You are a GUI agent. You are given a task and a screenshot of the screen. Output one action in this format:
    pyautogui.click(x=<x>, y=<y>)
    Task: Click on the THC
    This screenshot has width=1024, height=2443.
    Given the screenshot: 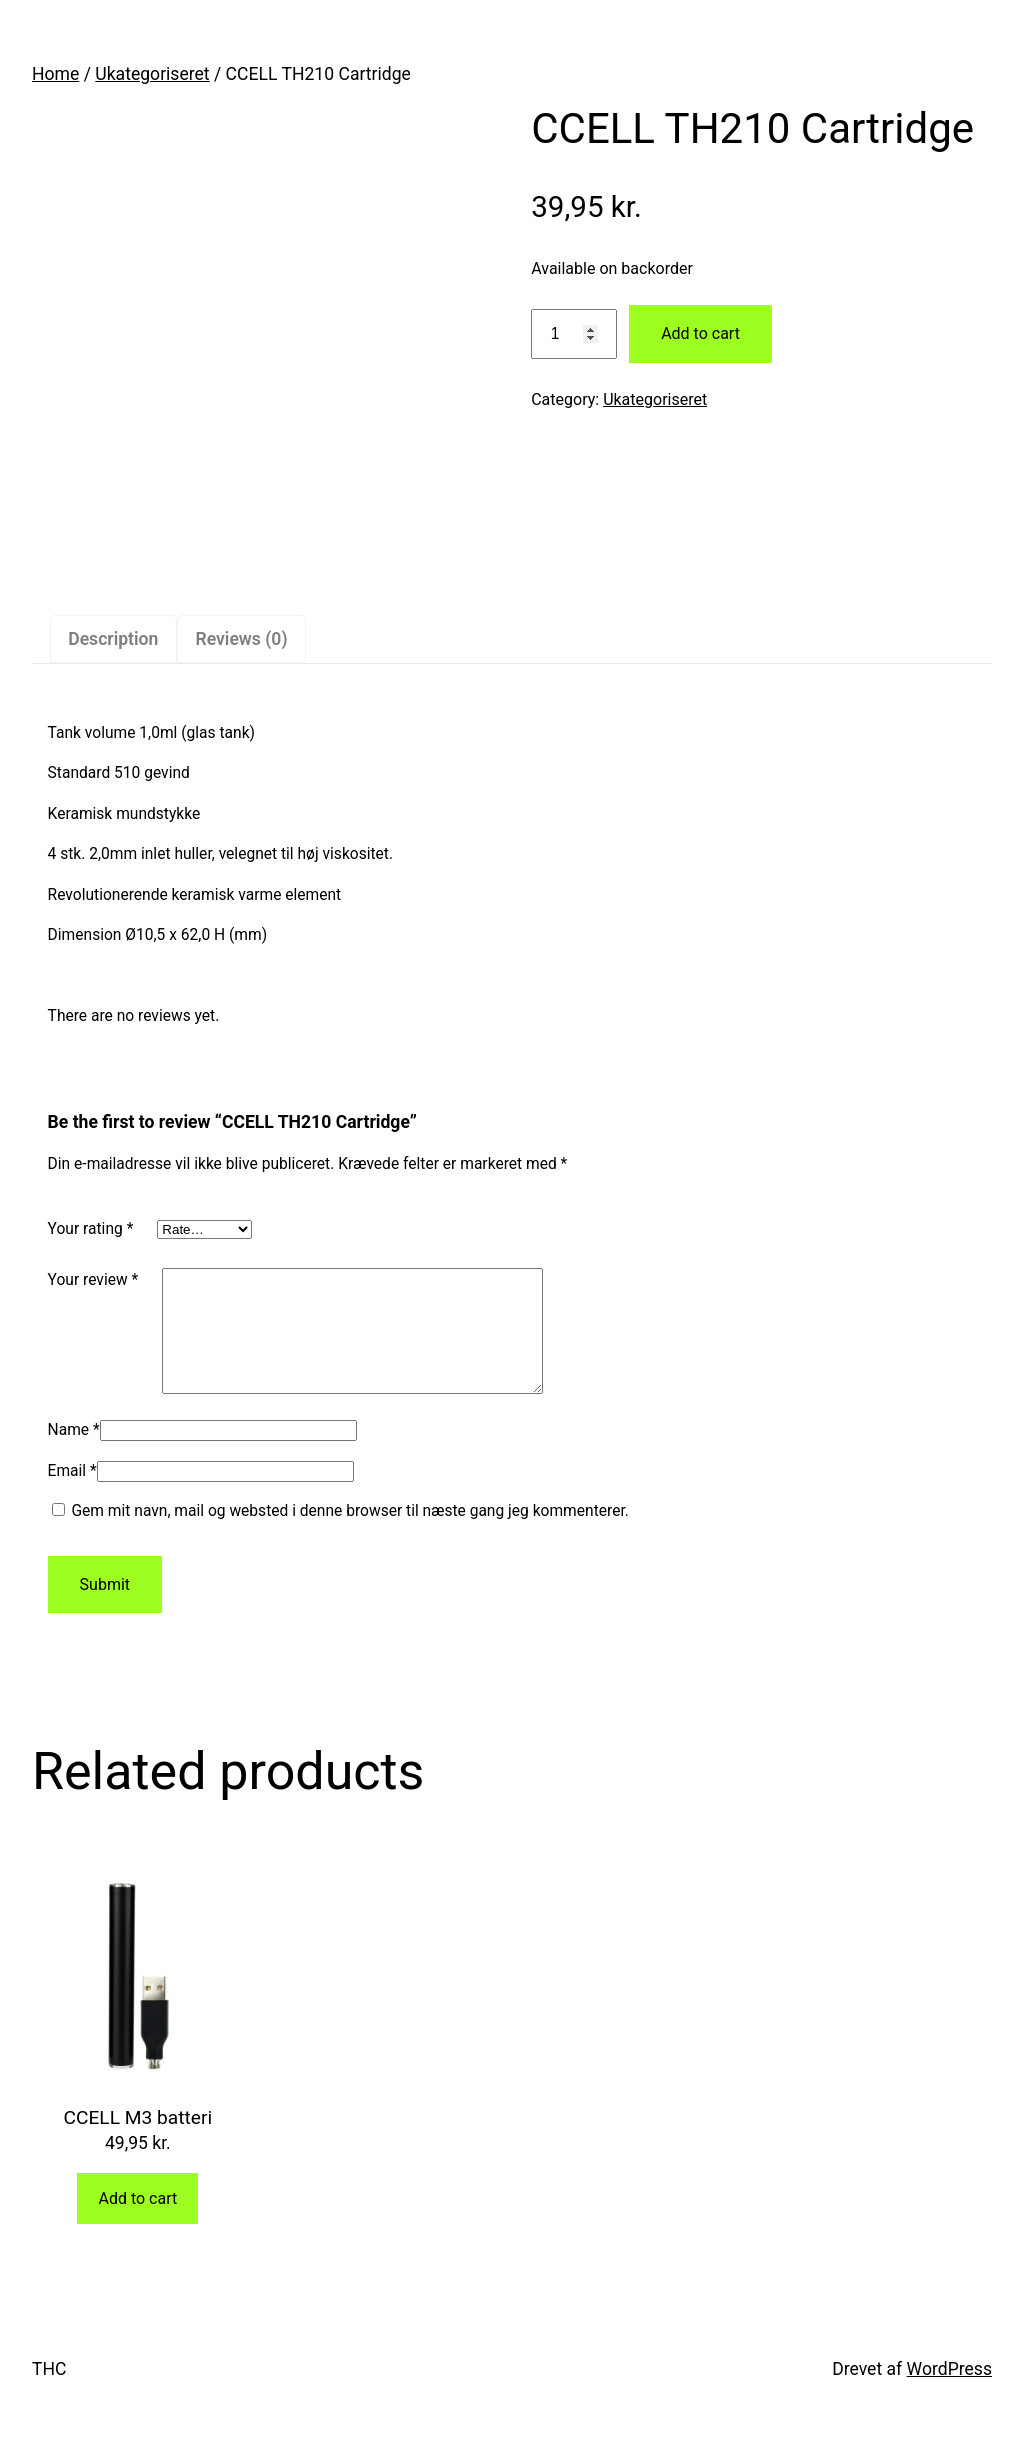 What is the action you would take?
    pyautogui.click(x=49, y=2393)
    